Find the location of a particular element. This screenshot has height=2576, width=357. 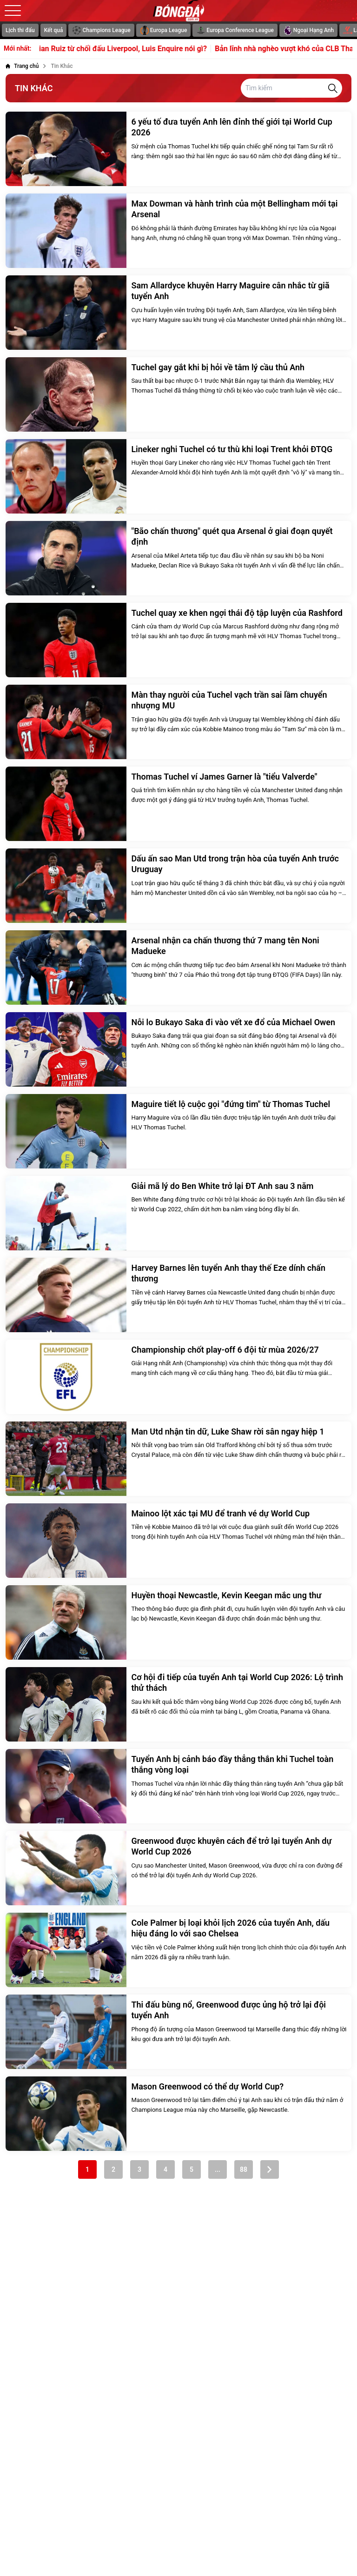

[Huyền thoại Newcastle, Kevin Keegan mắc ung thư] is located at coordinates (178, 1622).